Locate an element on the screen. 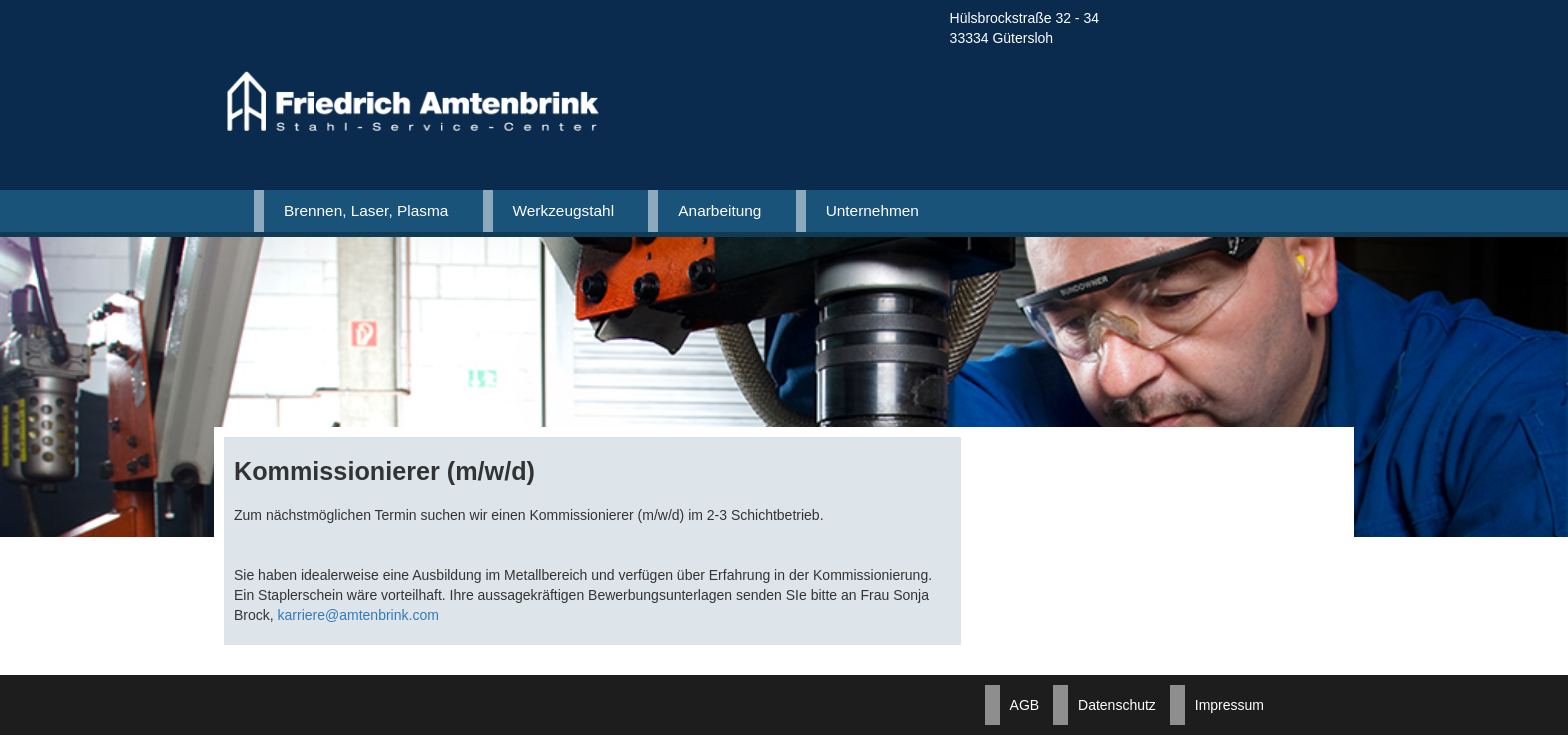 The height and width of the screenshot is (735, 1568). karriere@amtenbrink.com is located at coordinates (358, 615).